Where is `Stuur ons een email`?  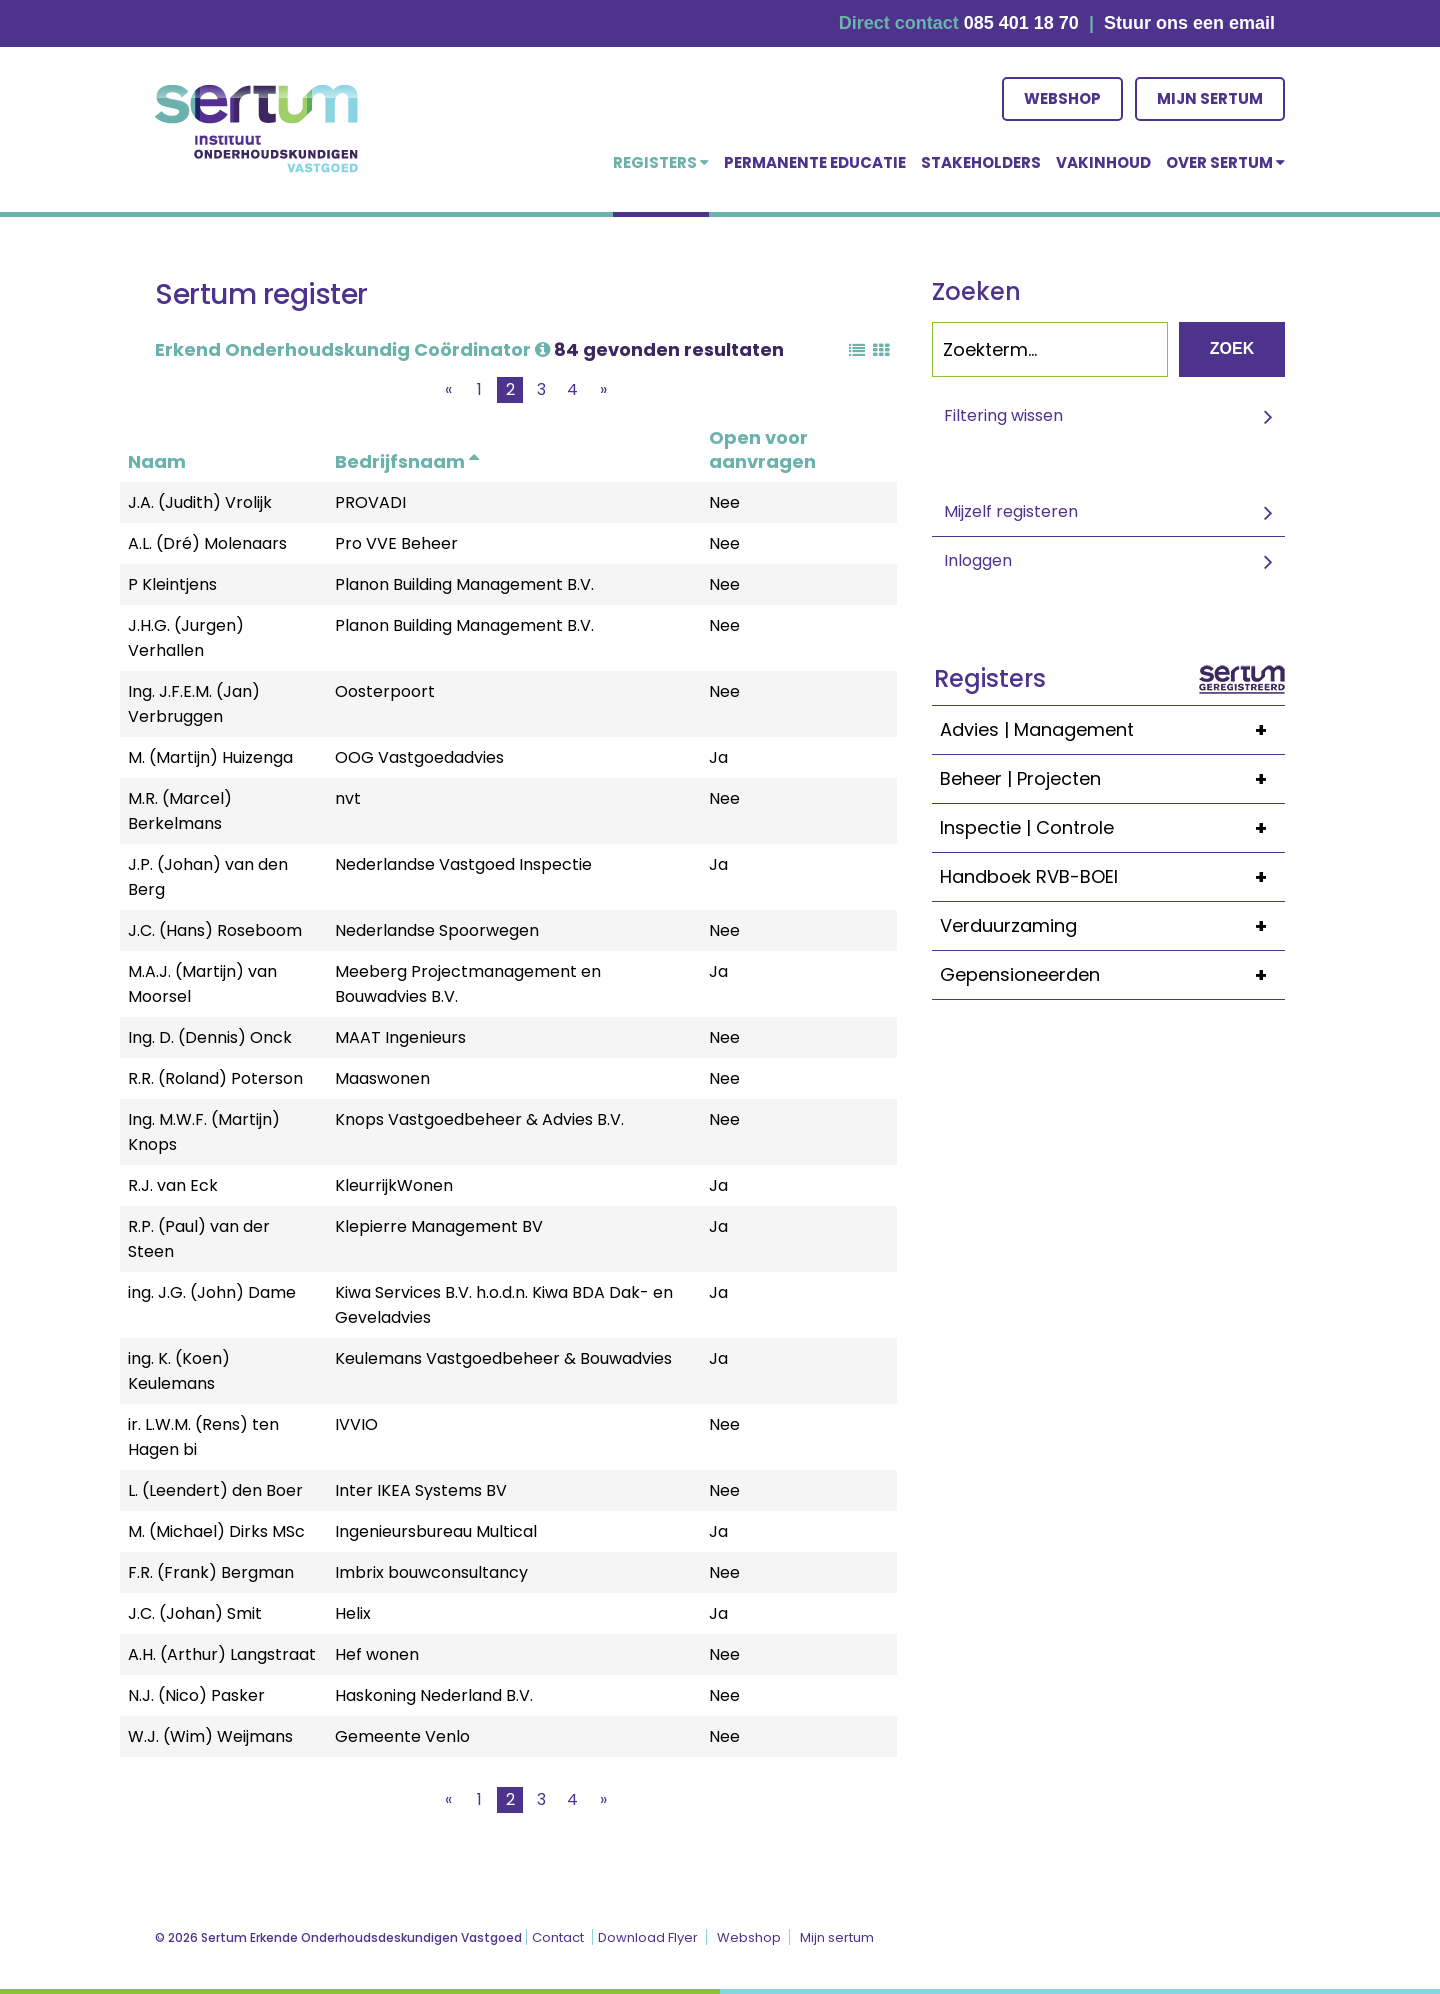
Stuur ons een email is located at coordinates (1189, 23).